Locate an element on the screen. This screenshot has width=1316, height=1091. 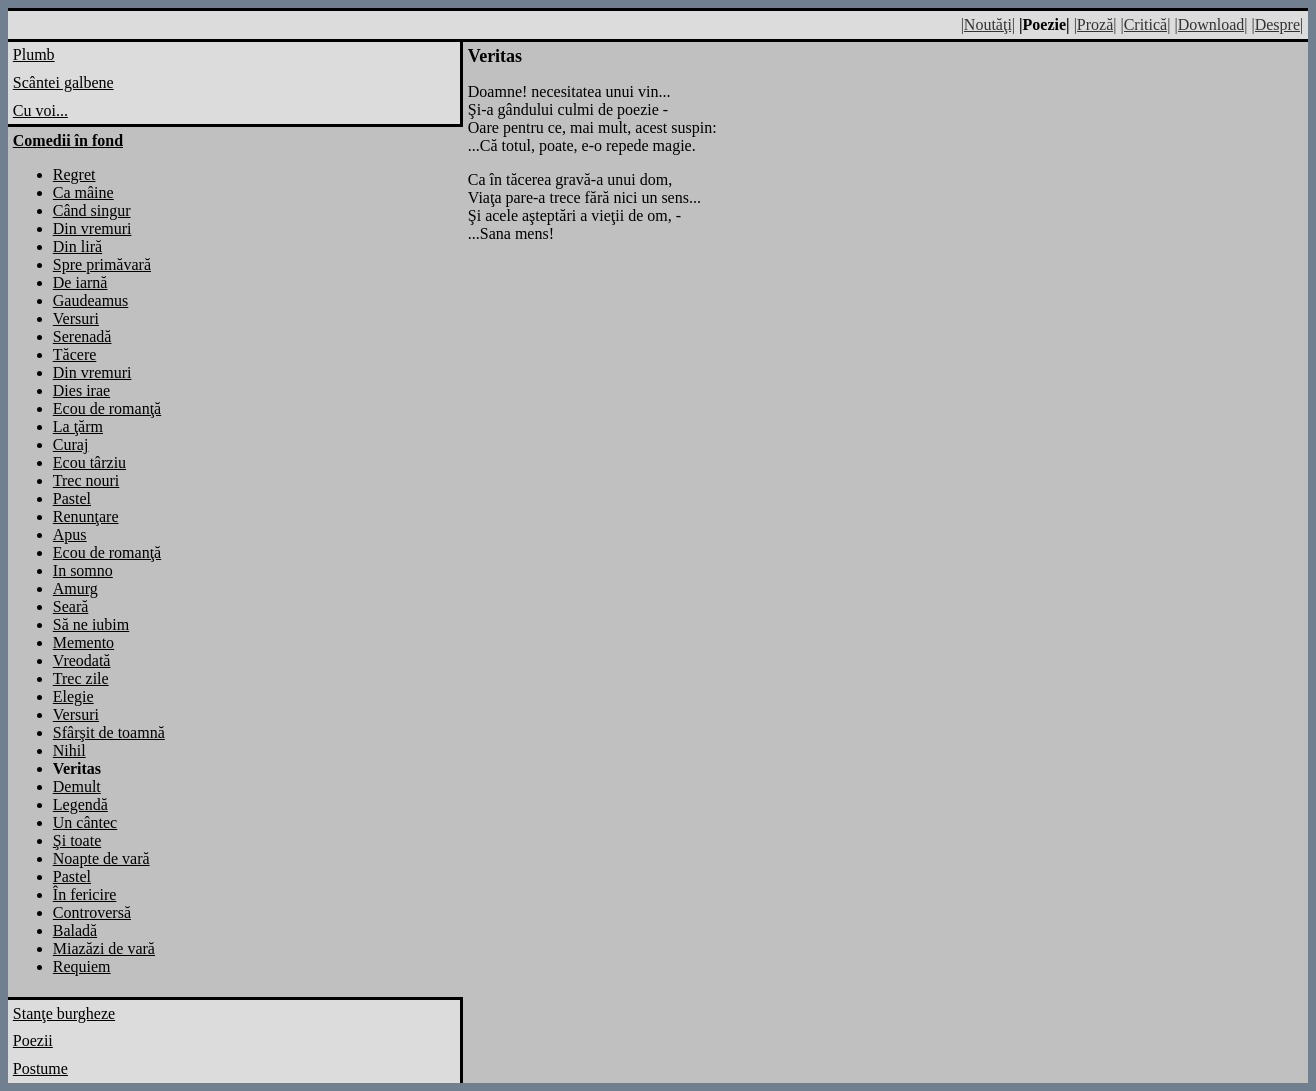
Miazăzi de vară is located at coordinates (104, 948).